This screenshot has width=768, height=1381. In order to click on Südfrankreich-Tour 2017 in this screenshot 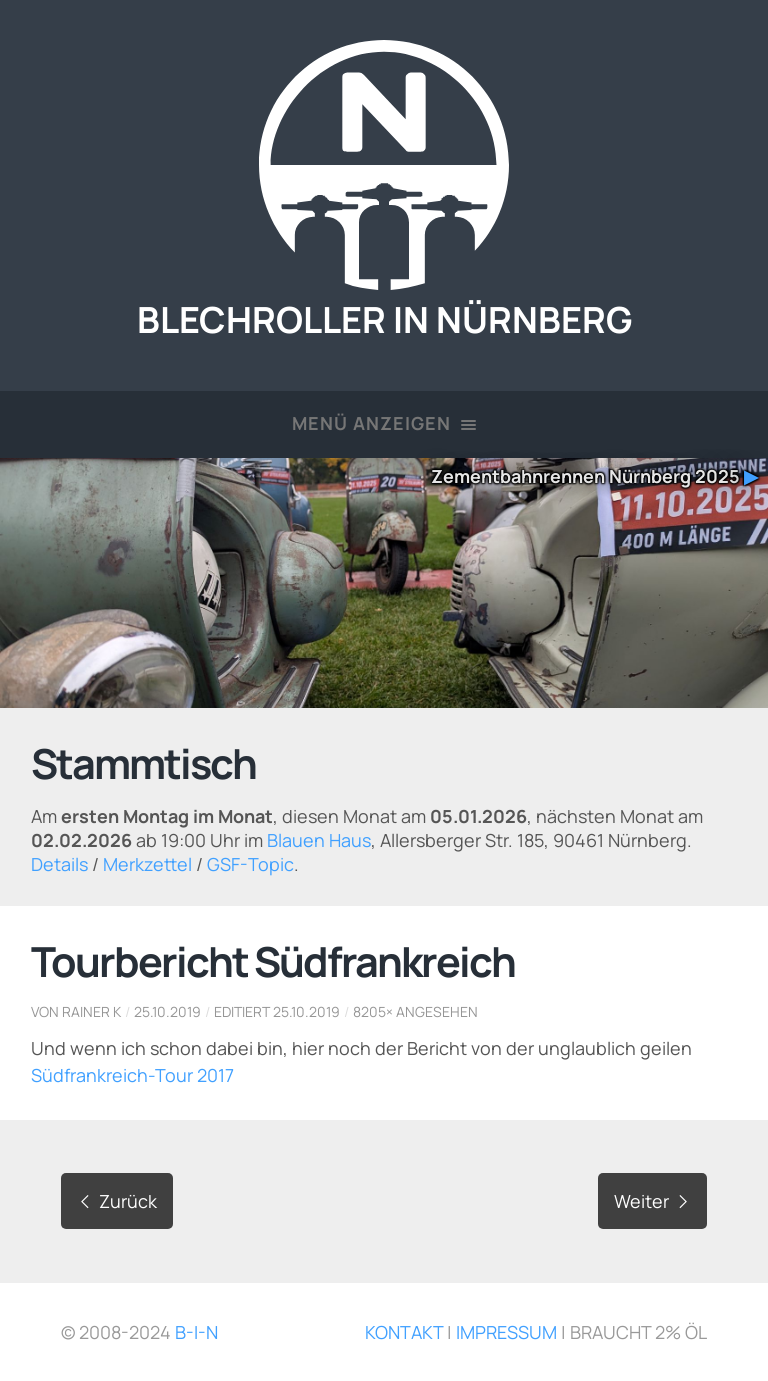, I will do `click(132, 1075)`.